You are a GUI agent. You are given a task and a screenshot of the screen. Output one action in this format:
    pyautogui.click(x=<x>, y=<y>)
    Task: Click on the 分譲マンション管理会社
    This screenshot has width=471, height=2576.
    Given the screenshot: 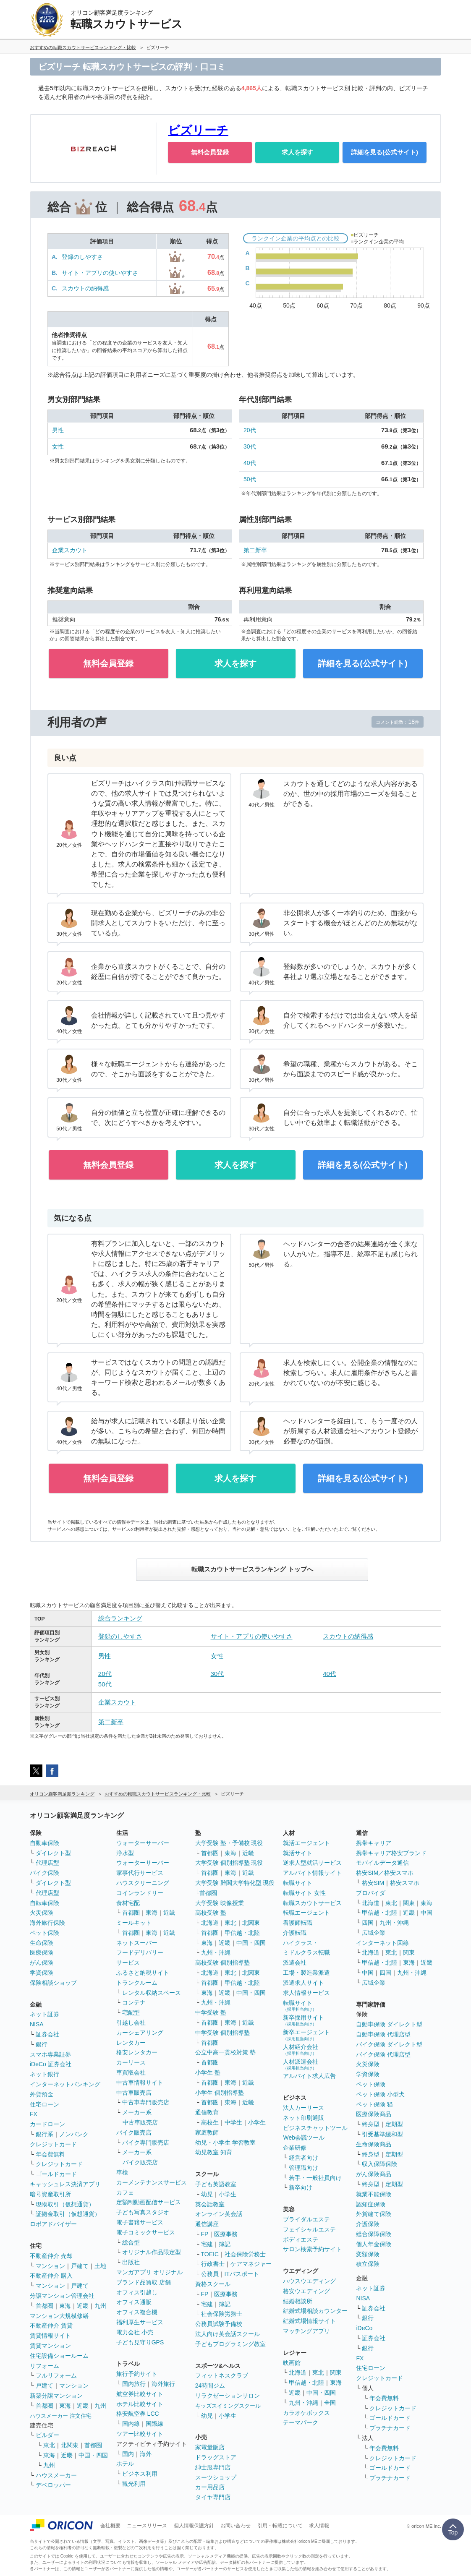 What is the action you would take?
    pyautogui.click(x=62, y=2295)
    